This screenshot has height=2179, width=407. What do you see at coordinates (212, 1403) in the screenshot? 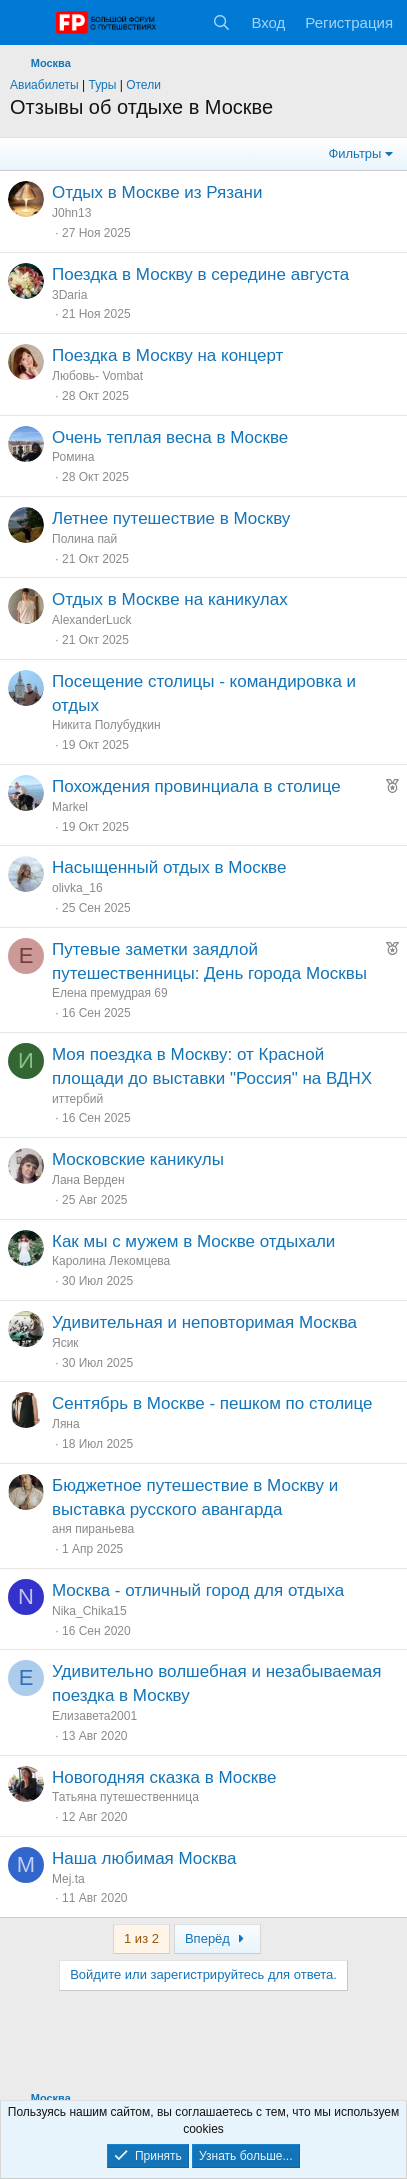
I see `Сентябрь в Москве - пешком по столице` at bounding box center [212, 1403].